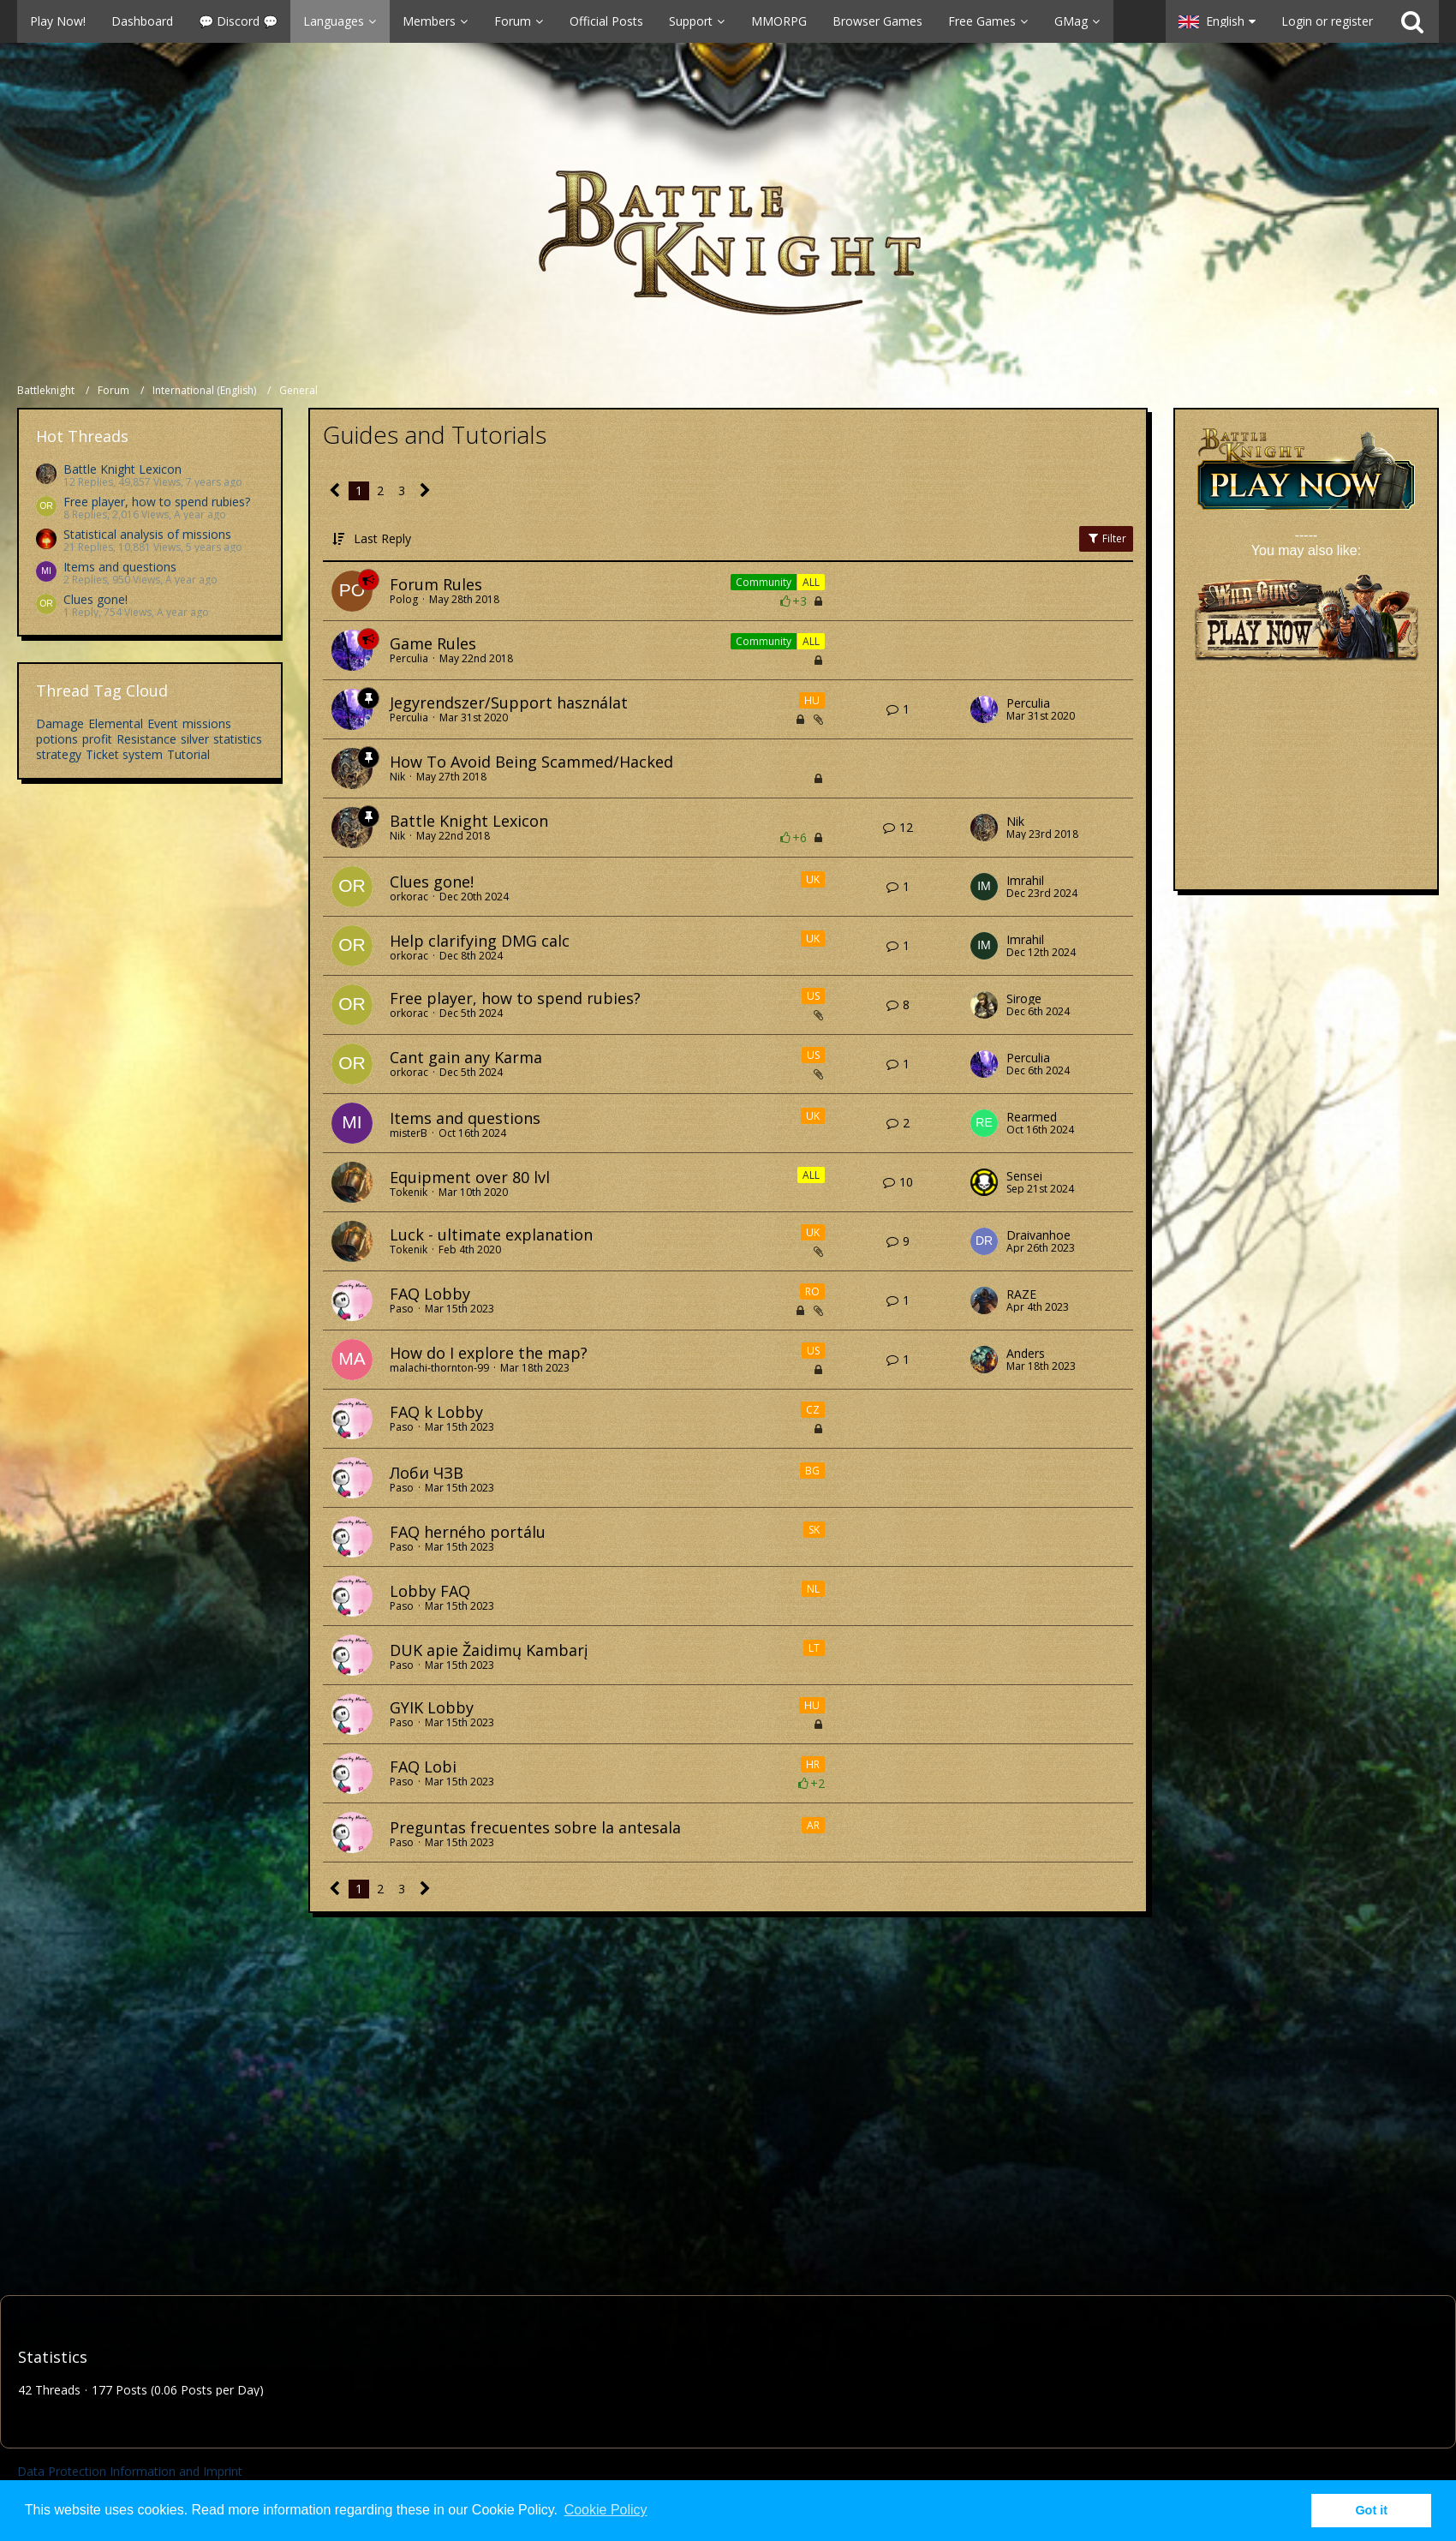 This screenshot has height=2541, width=1456. What do you see at coordinates (430, 1293) in the screenshot?
I see `FAQ Lobby` at bounding box center [430, 1293].